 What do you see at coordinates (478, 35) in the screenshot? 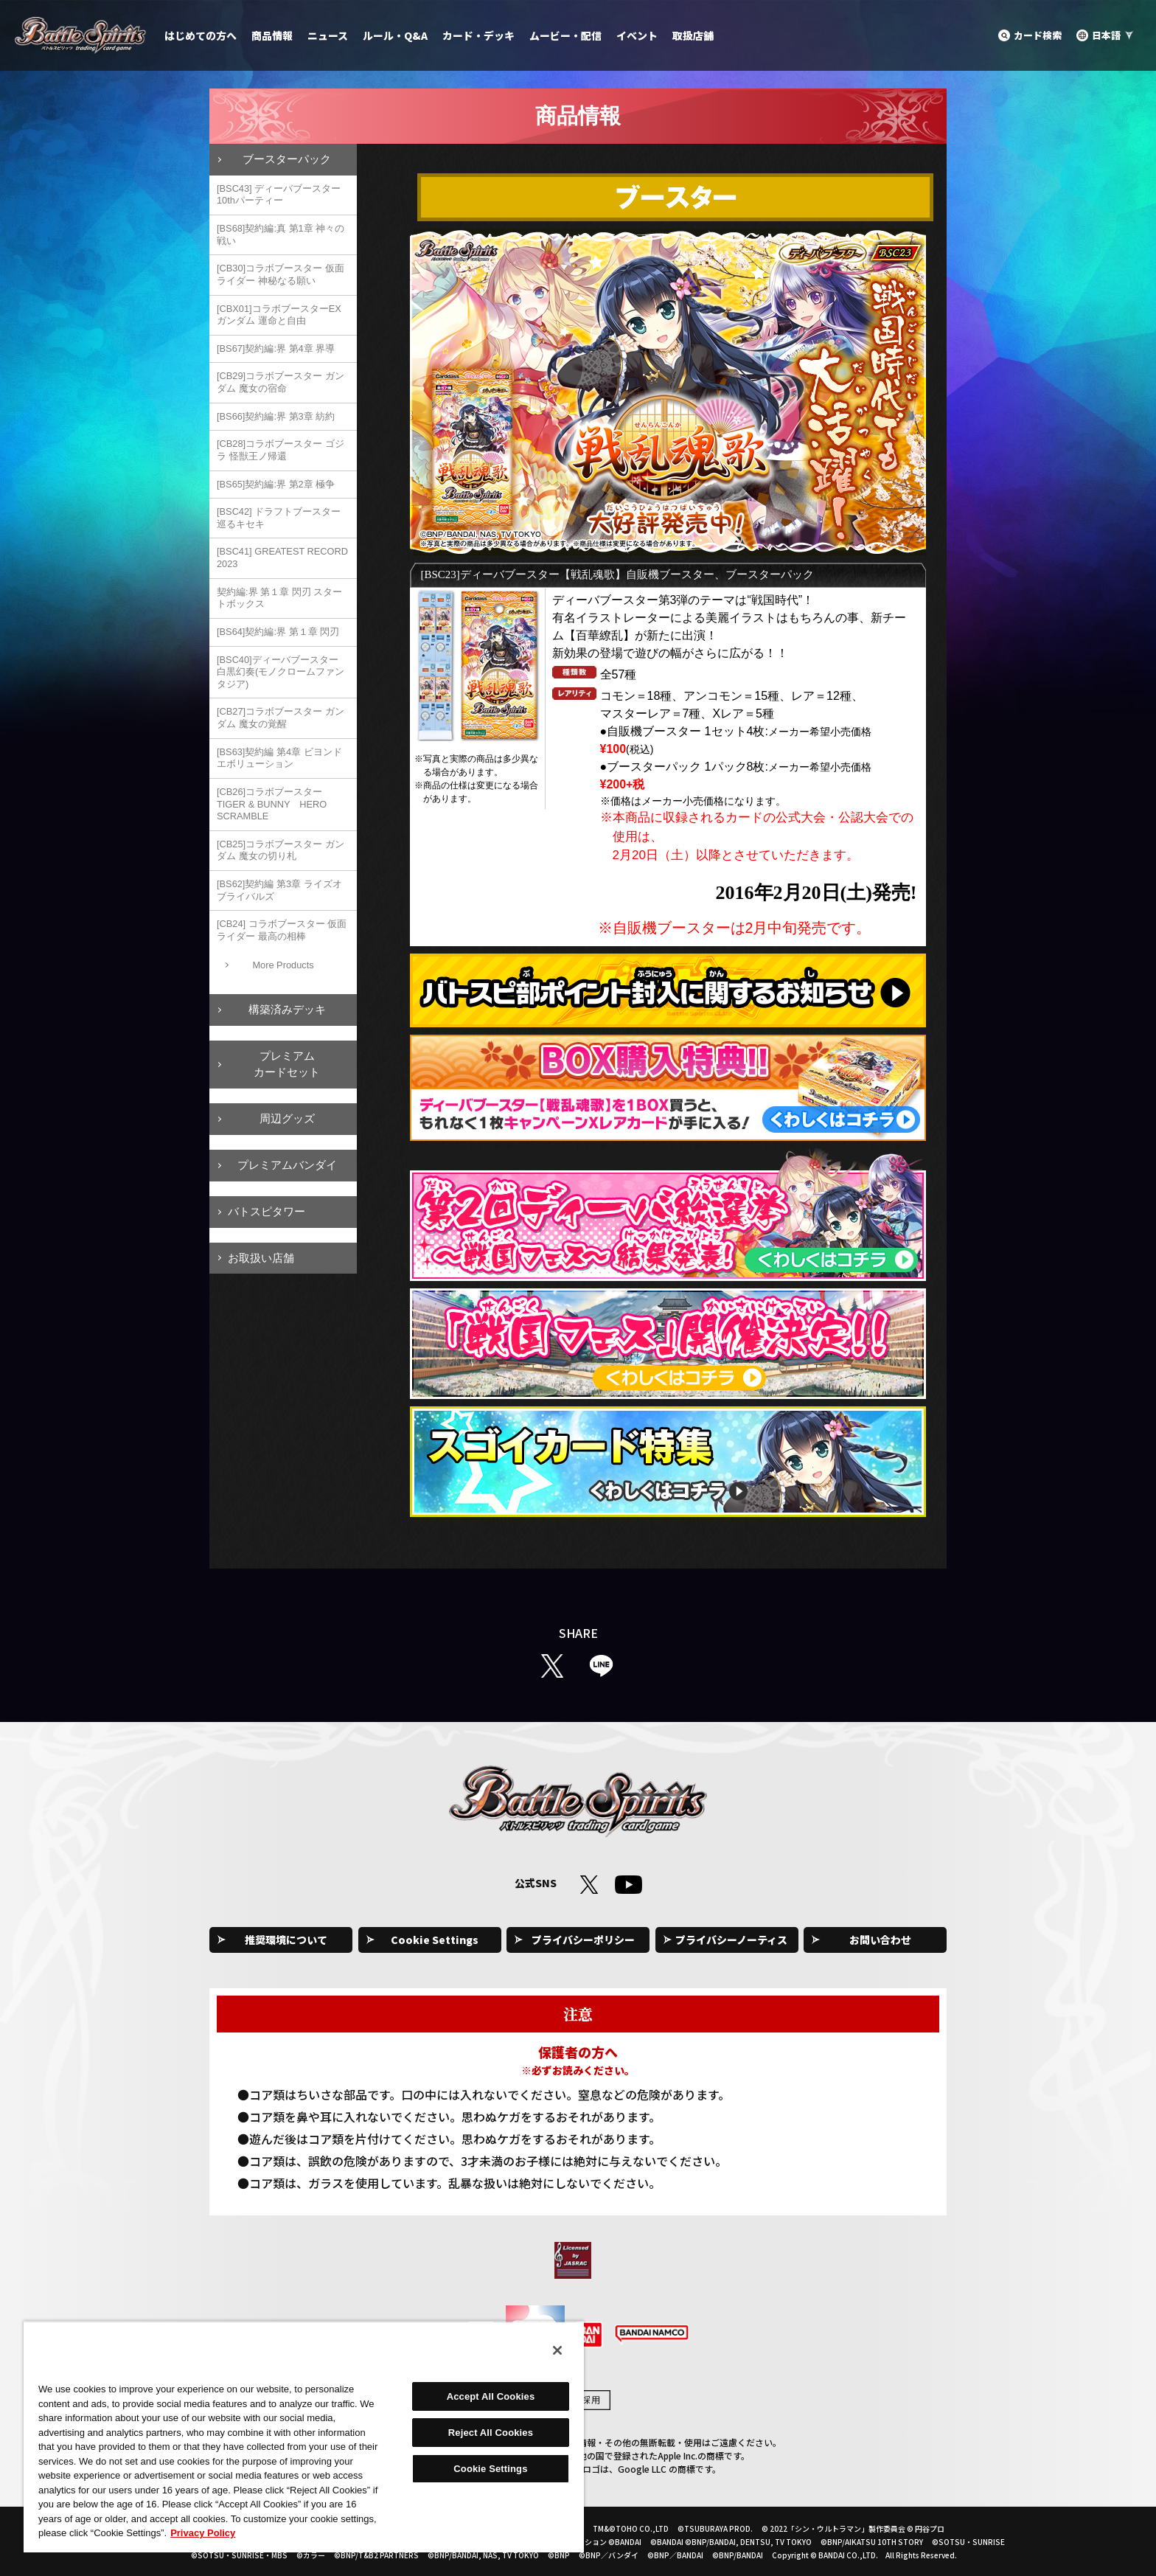
I see `カード・デッキ` at bounding box center [478, 35].